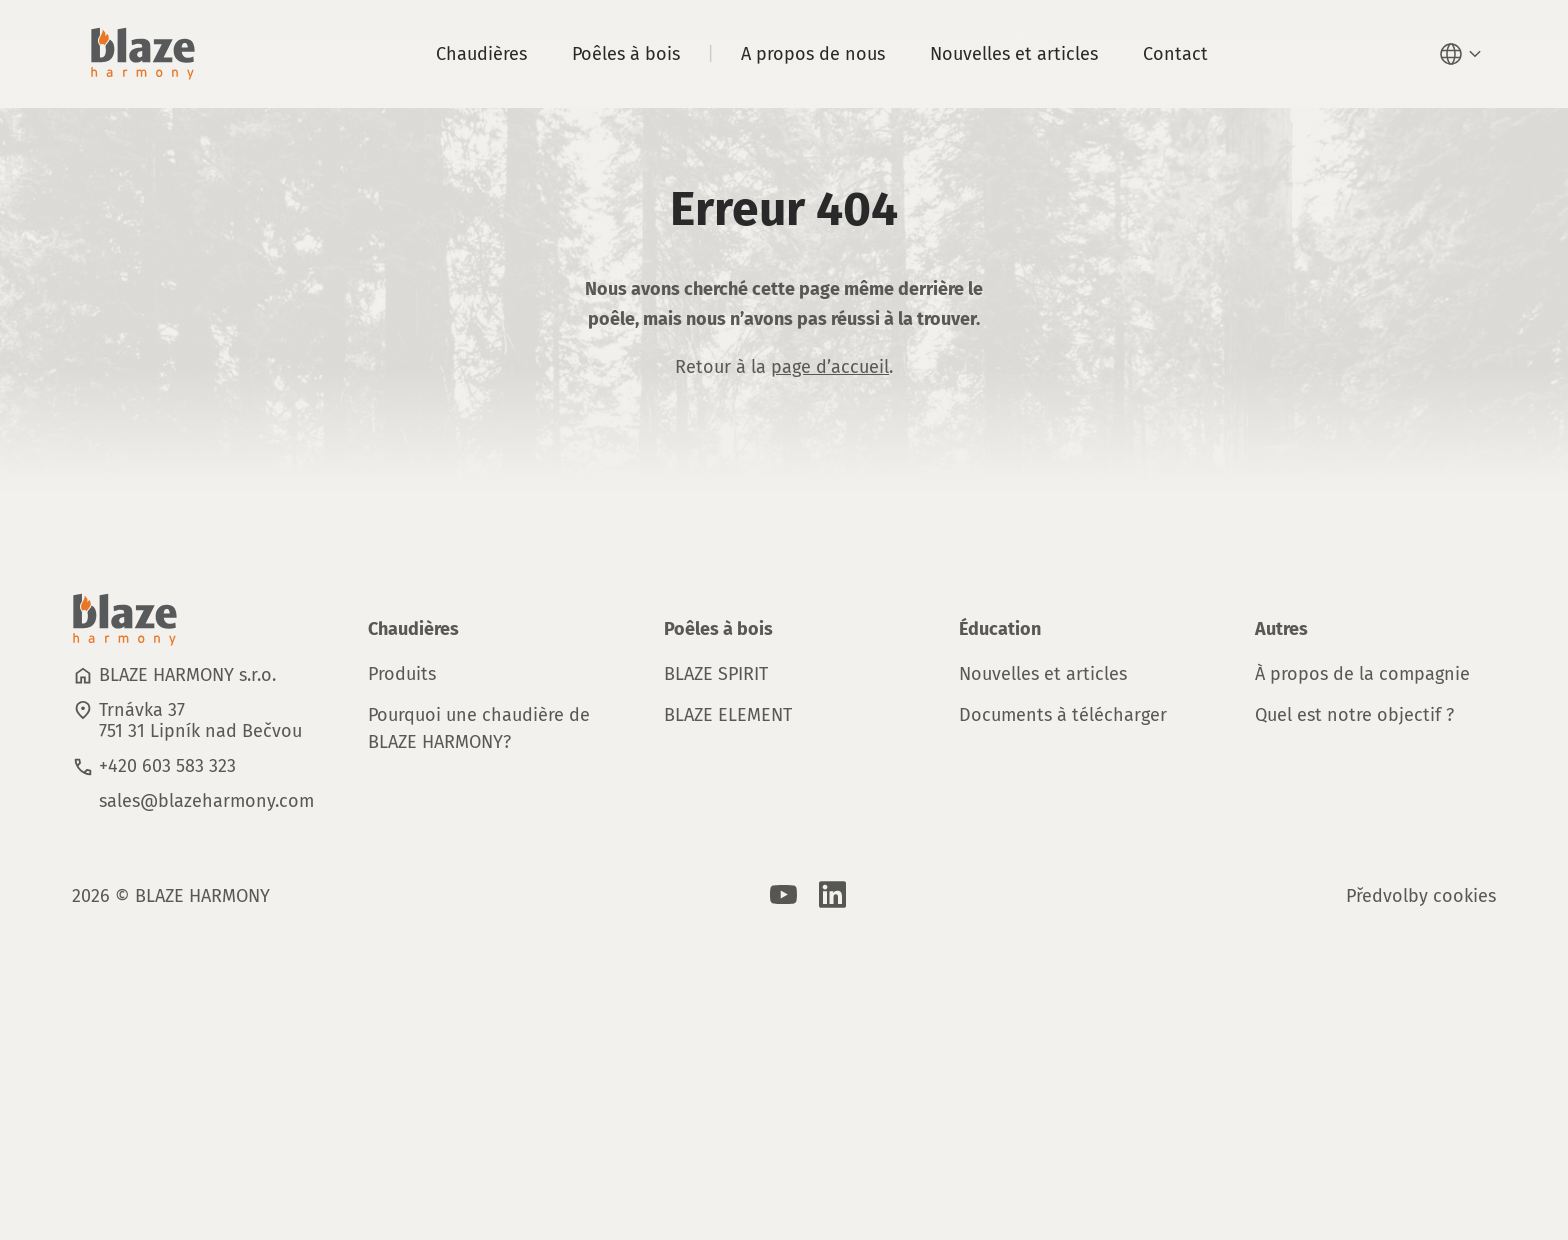  I want to click on BLAZE ELEMENT, so click(728, 715).